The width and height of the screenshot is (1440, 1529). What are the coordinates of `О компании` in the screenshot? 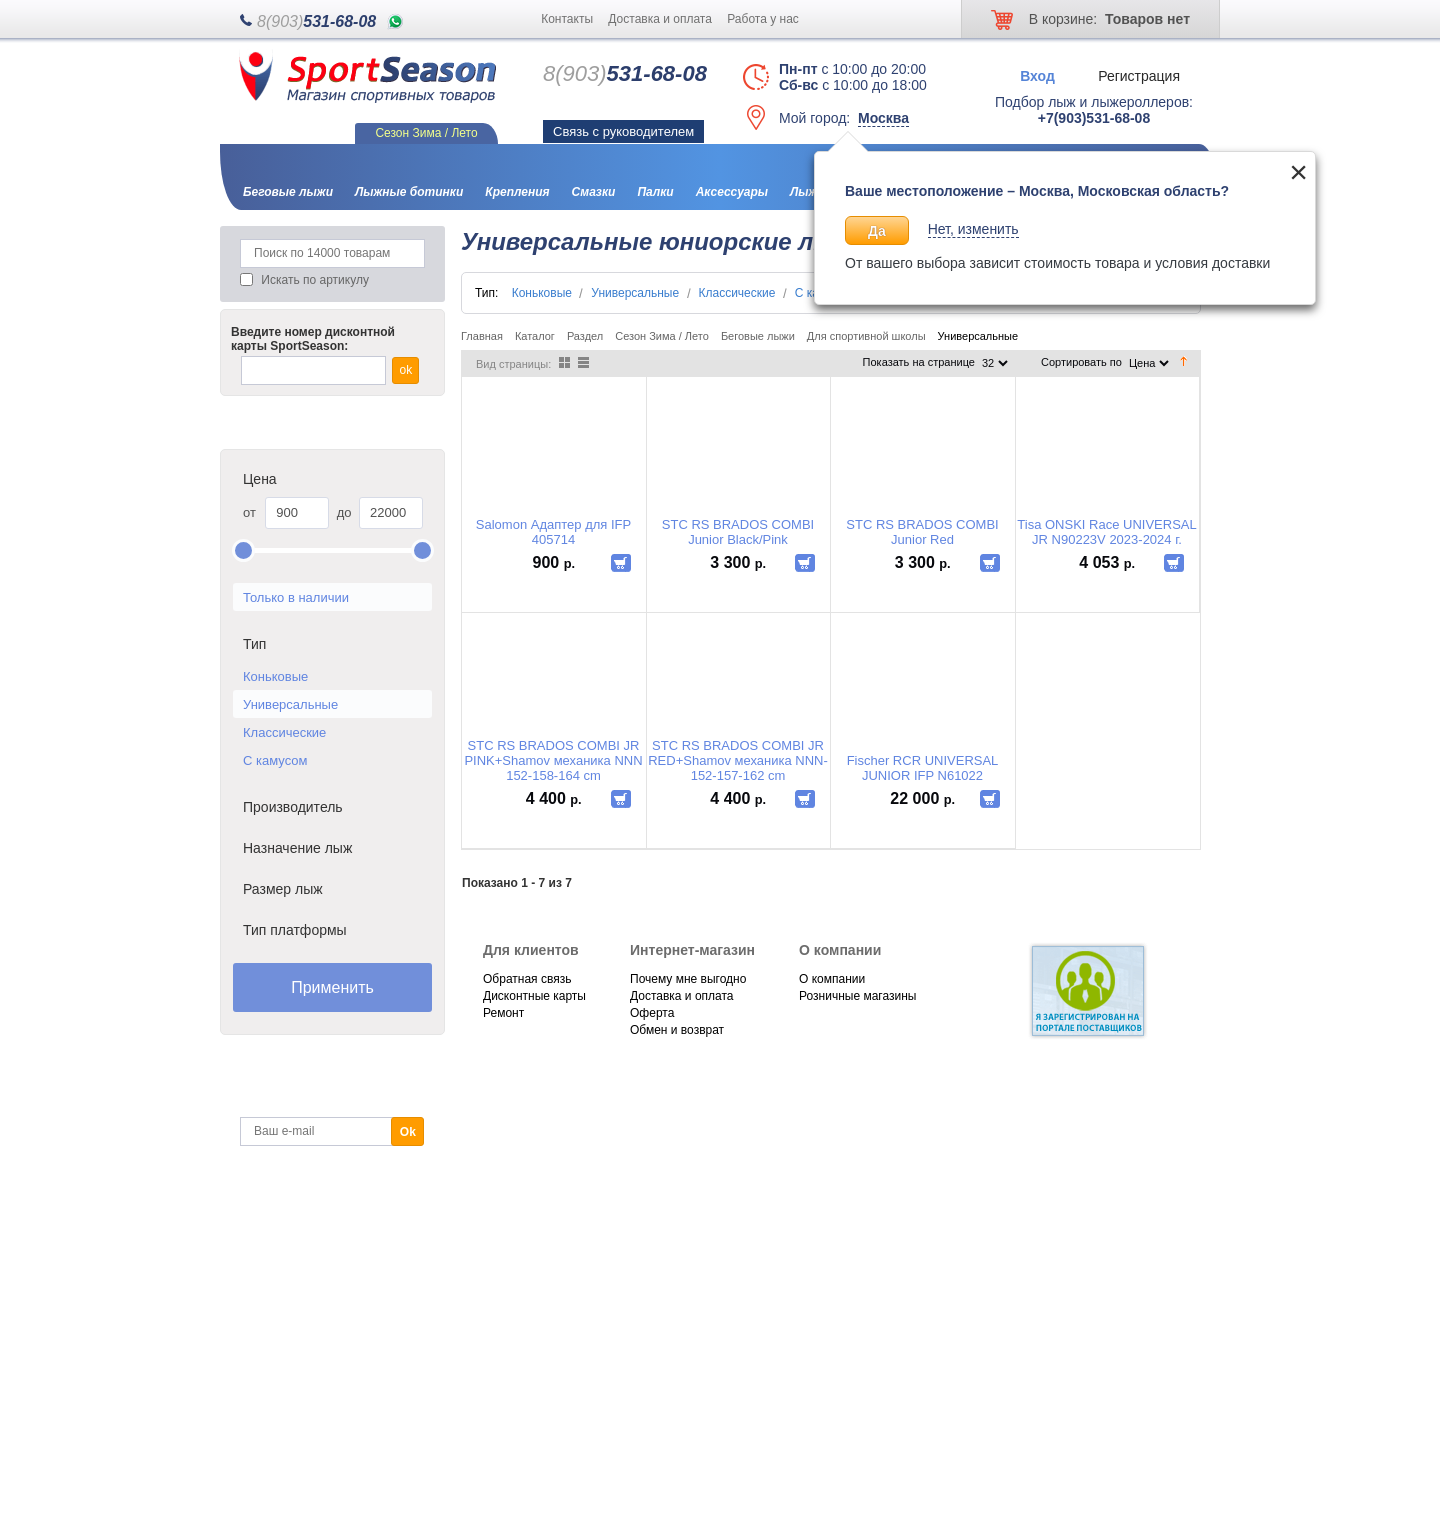 It's located at (832, 979).